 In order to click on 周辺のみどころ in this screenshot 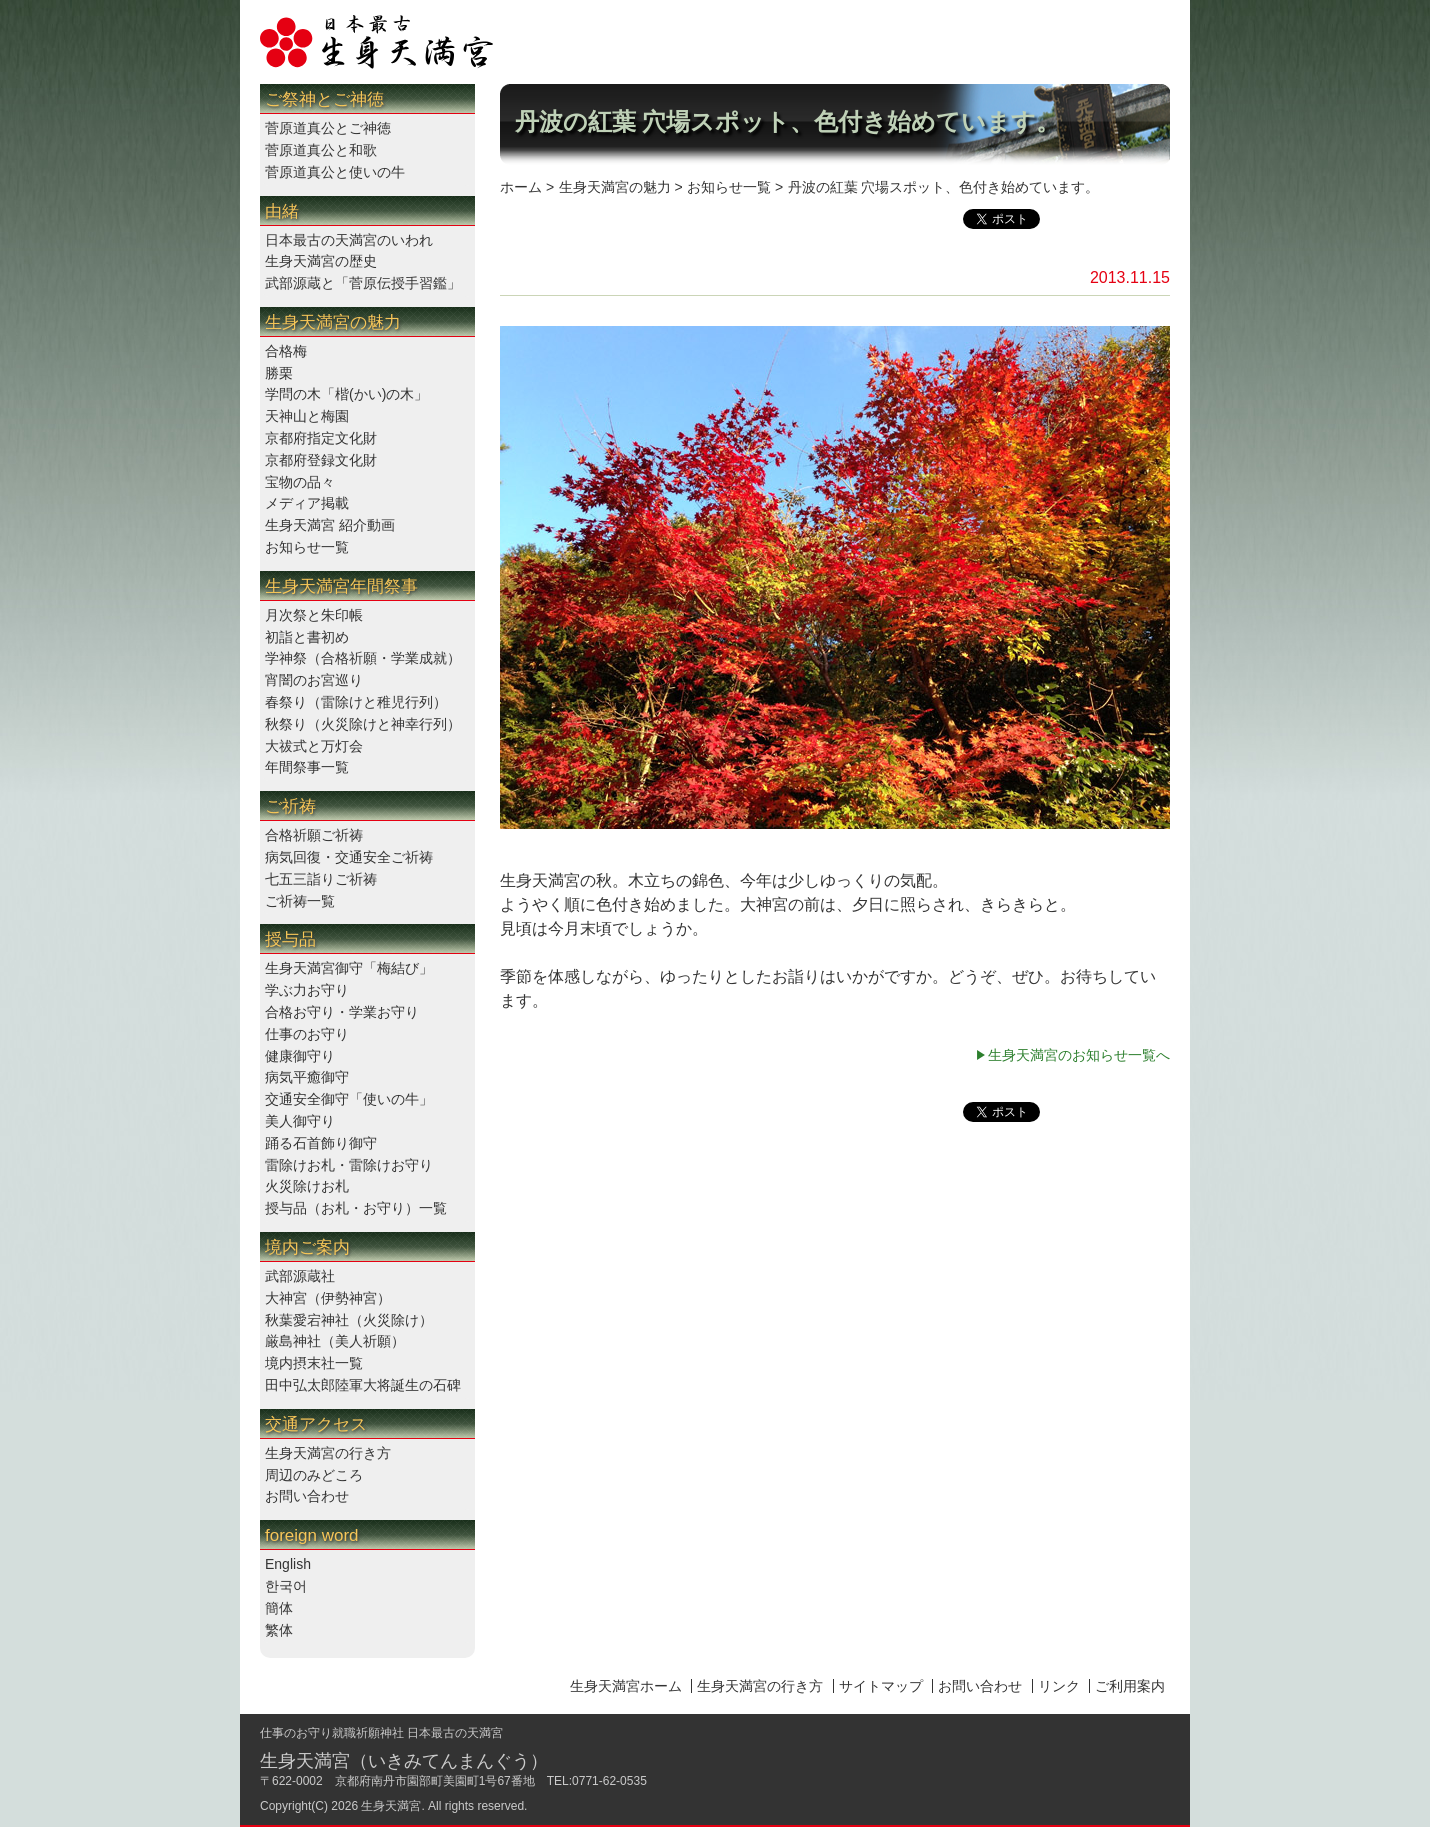, I will do `click(314, 1475)`.